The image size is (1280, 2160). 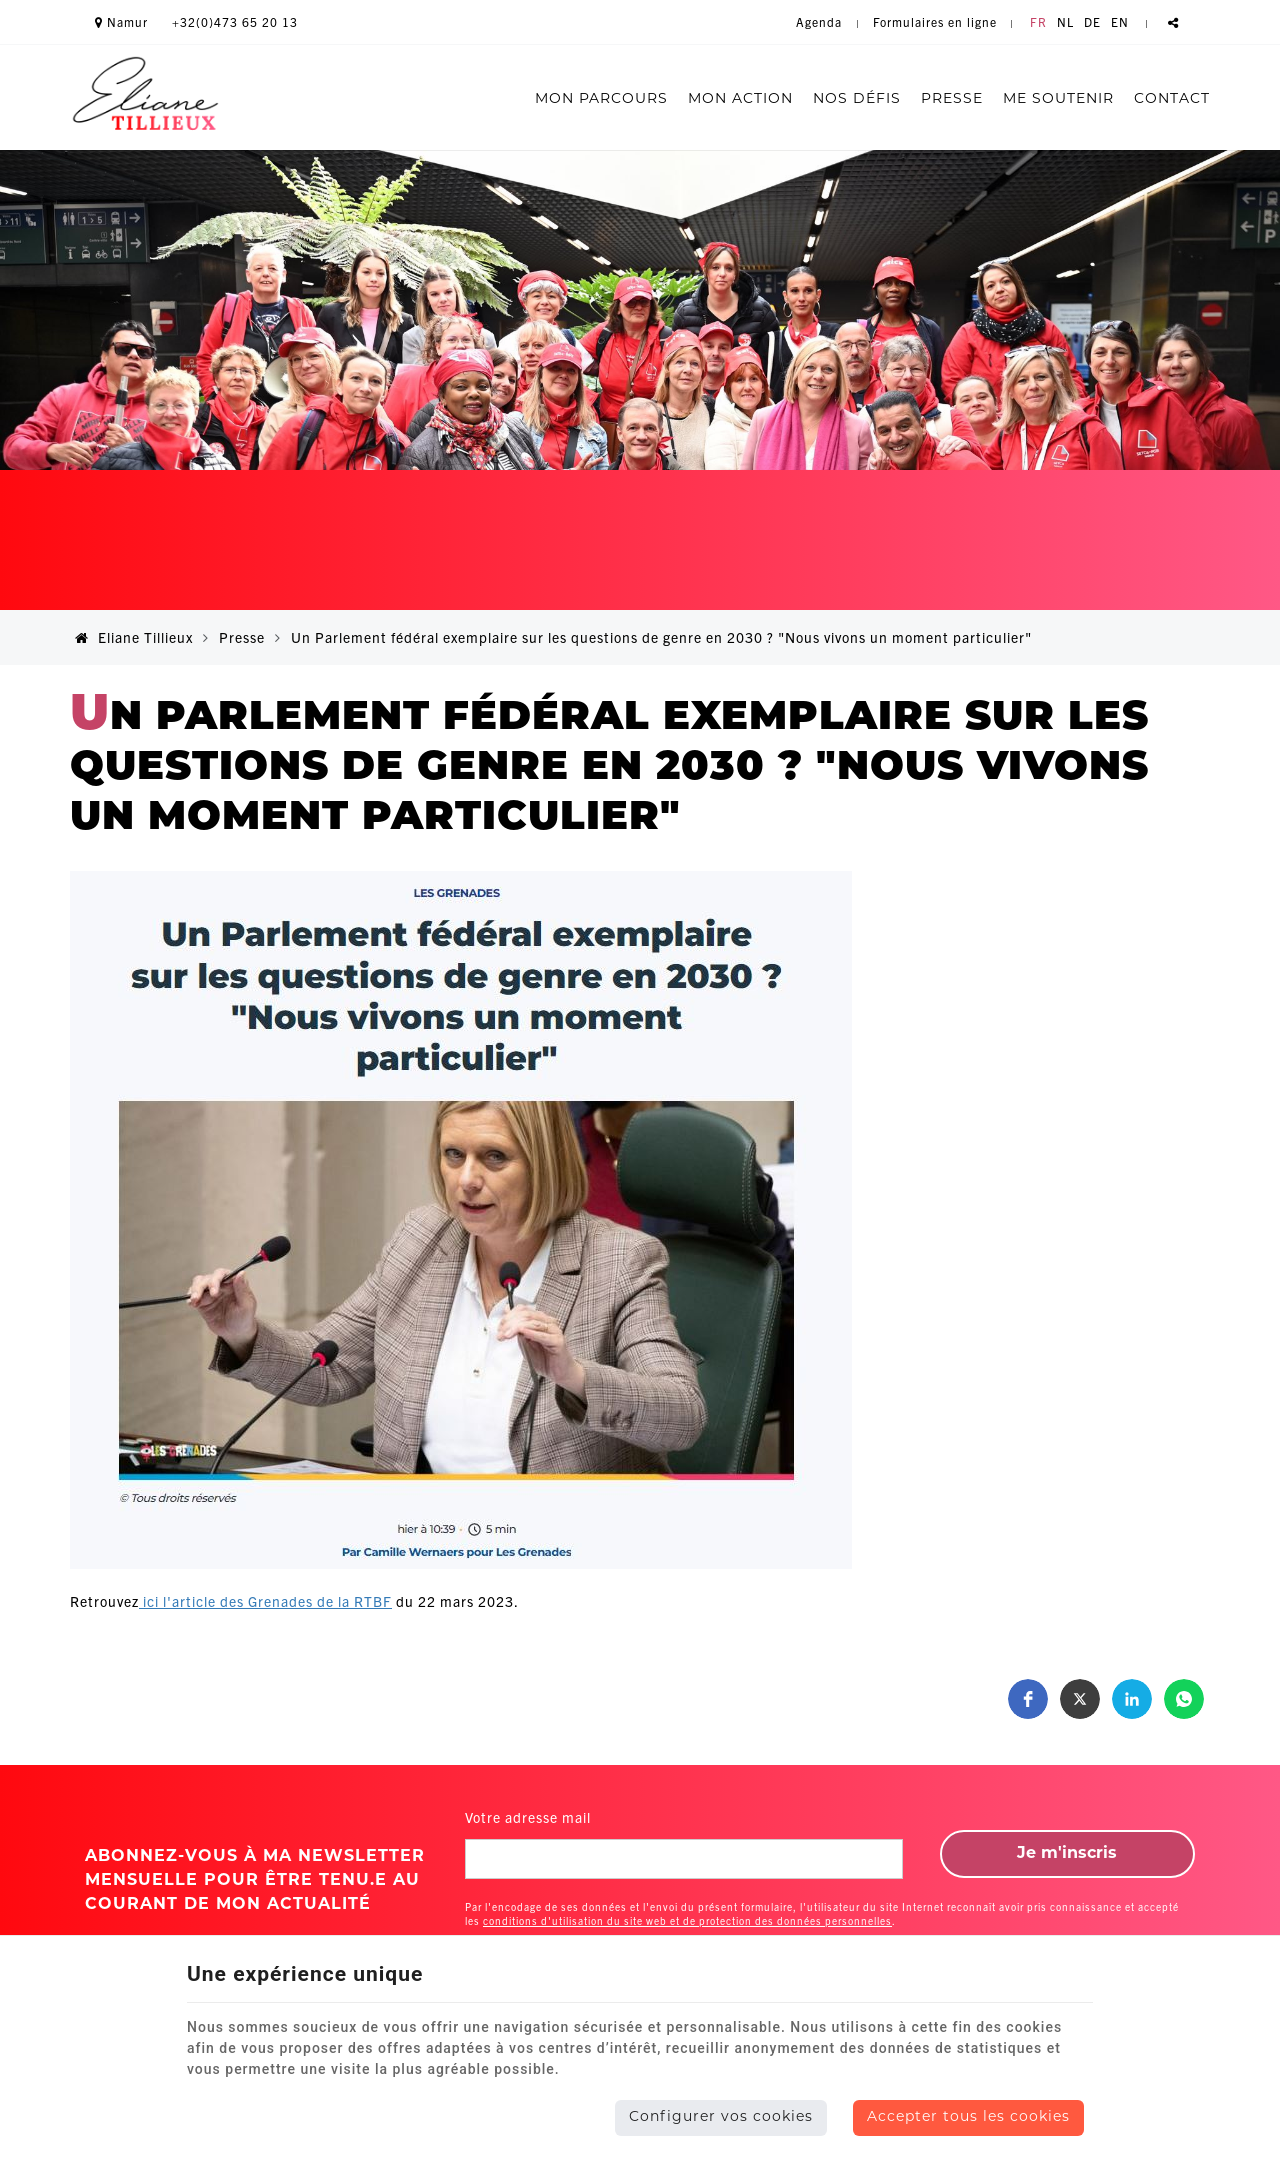 What do you see at coordinates (1120, 21) in the screenshot?
I see `EN [Languages]` at bounding box center [1120, 21].